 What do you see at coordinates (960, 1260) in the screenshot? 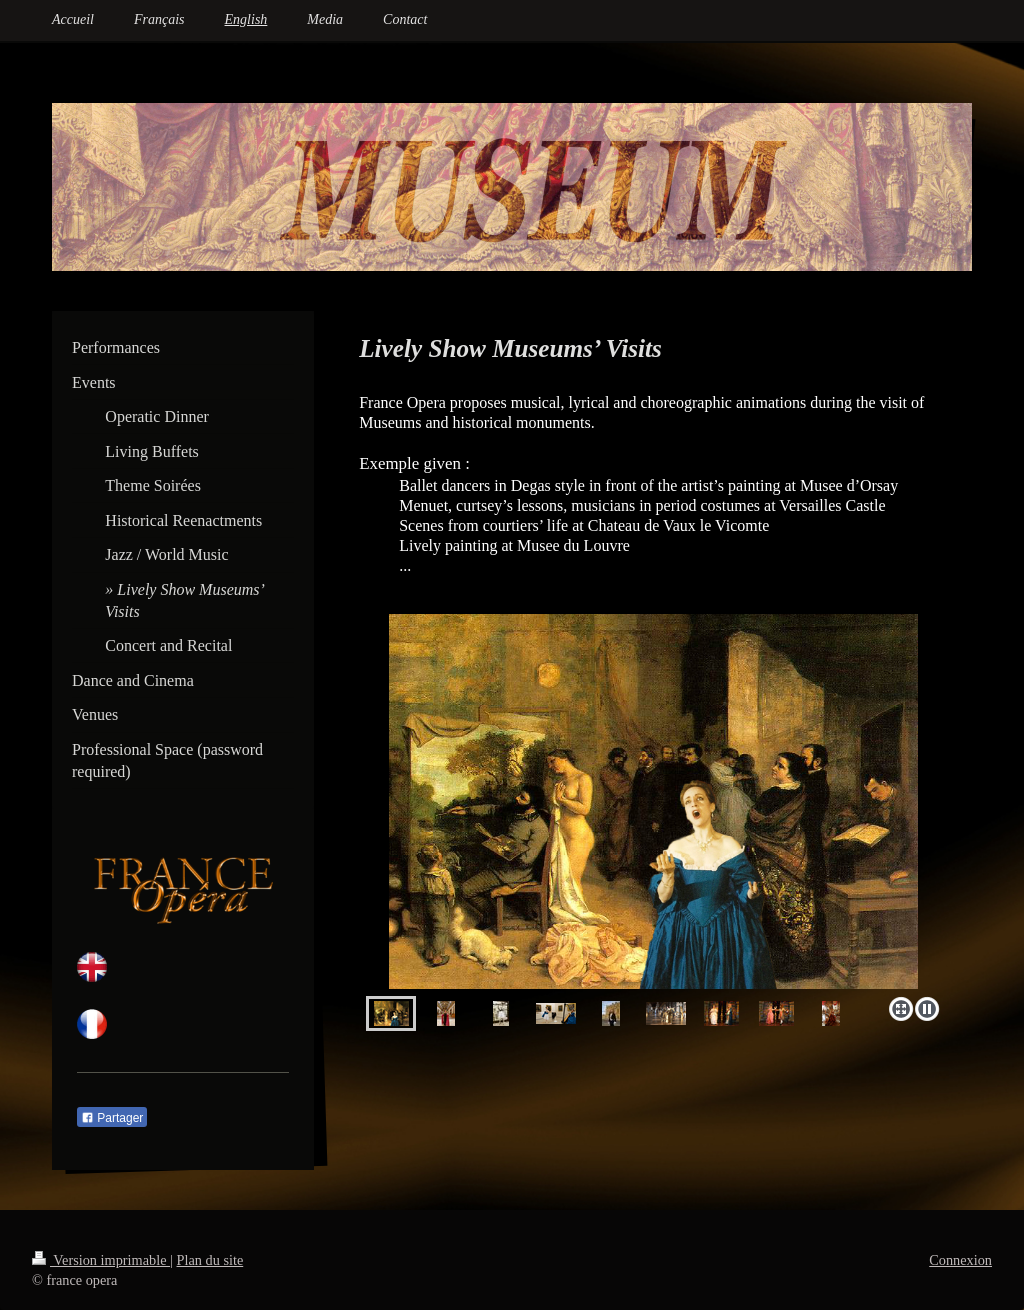
I see `Connexion` at bounding box center [960, 1260].